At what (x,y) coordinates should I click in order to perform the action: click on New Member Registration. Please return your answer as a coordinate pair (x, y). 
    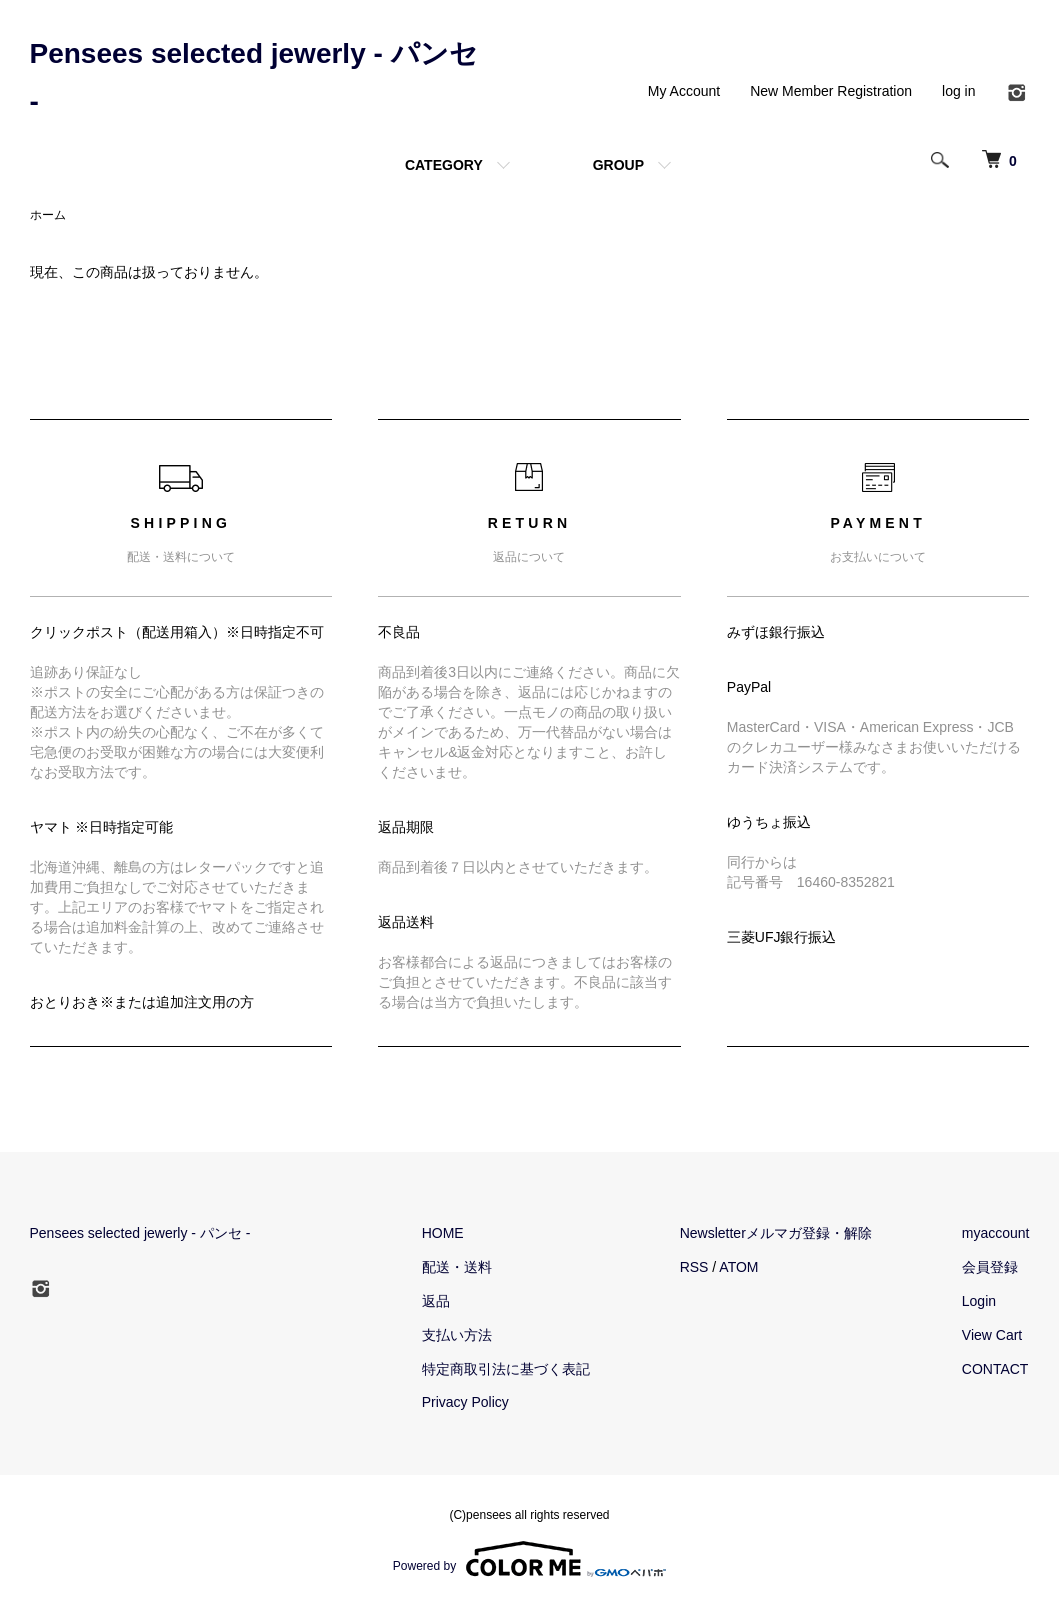
    Looking at the image, I should click on (831, 91).